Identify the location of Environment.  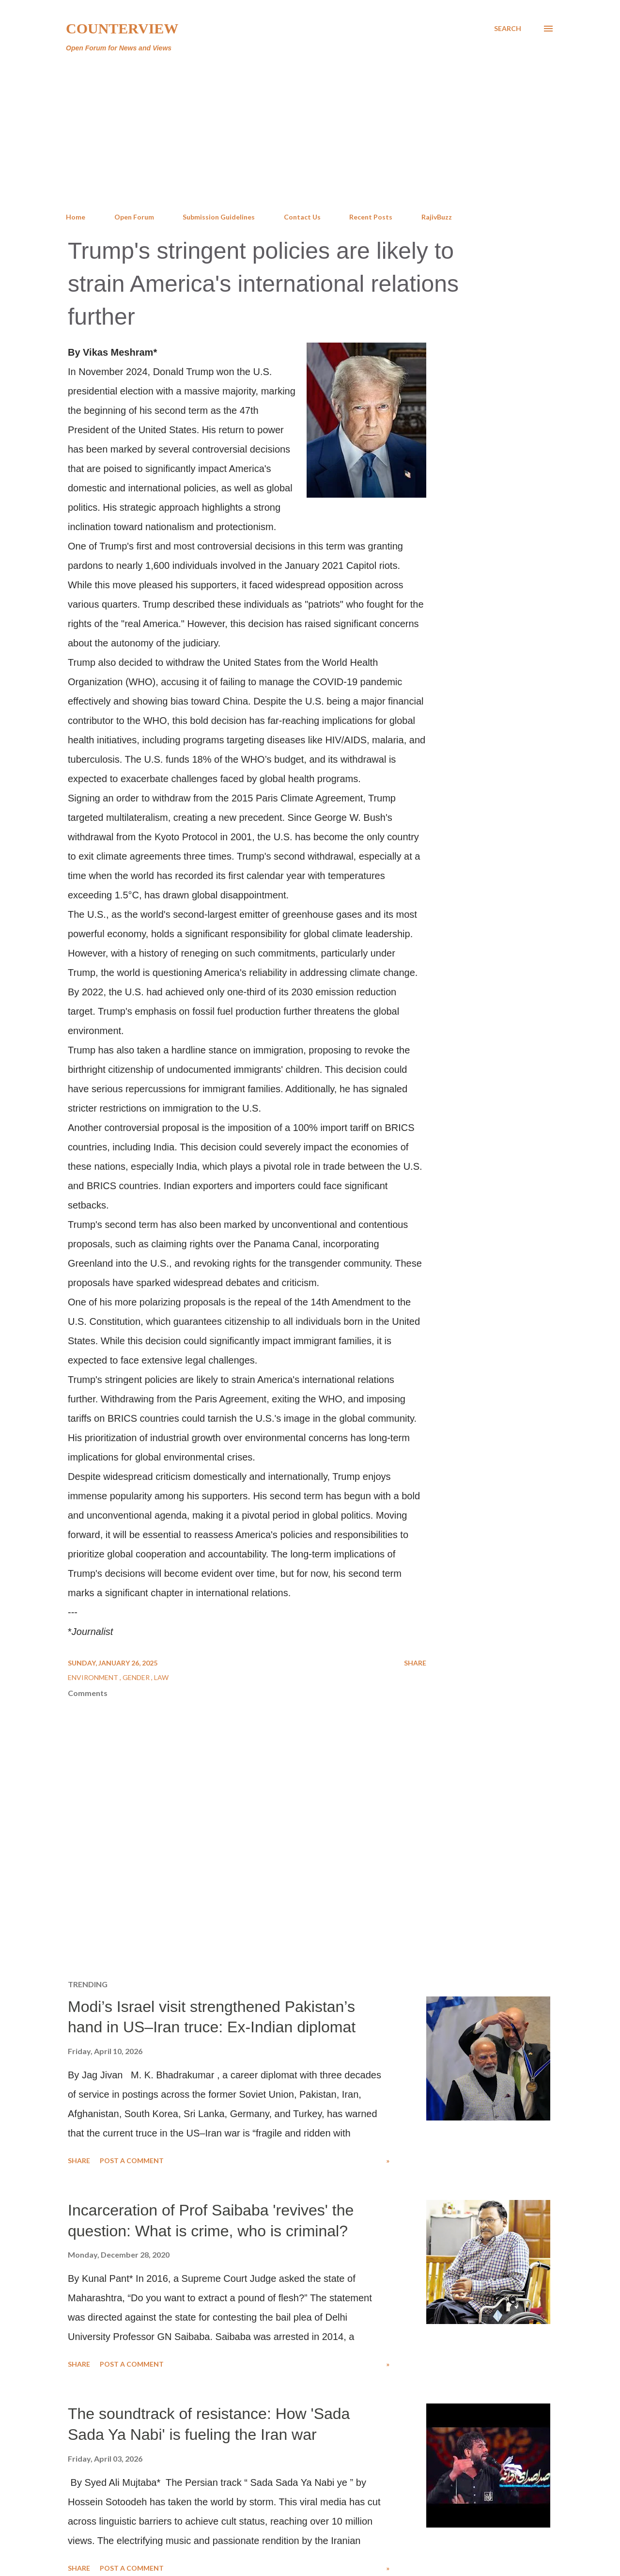
(94, 1677).